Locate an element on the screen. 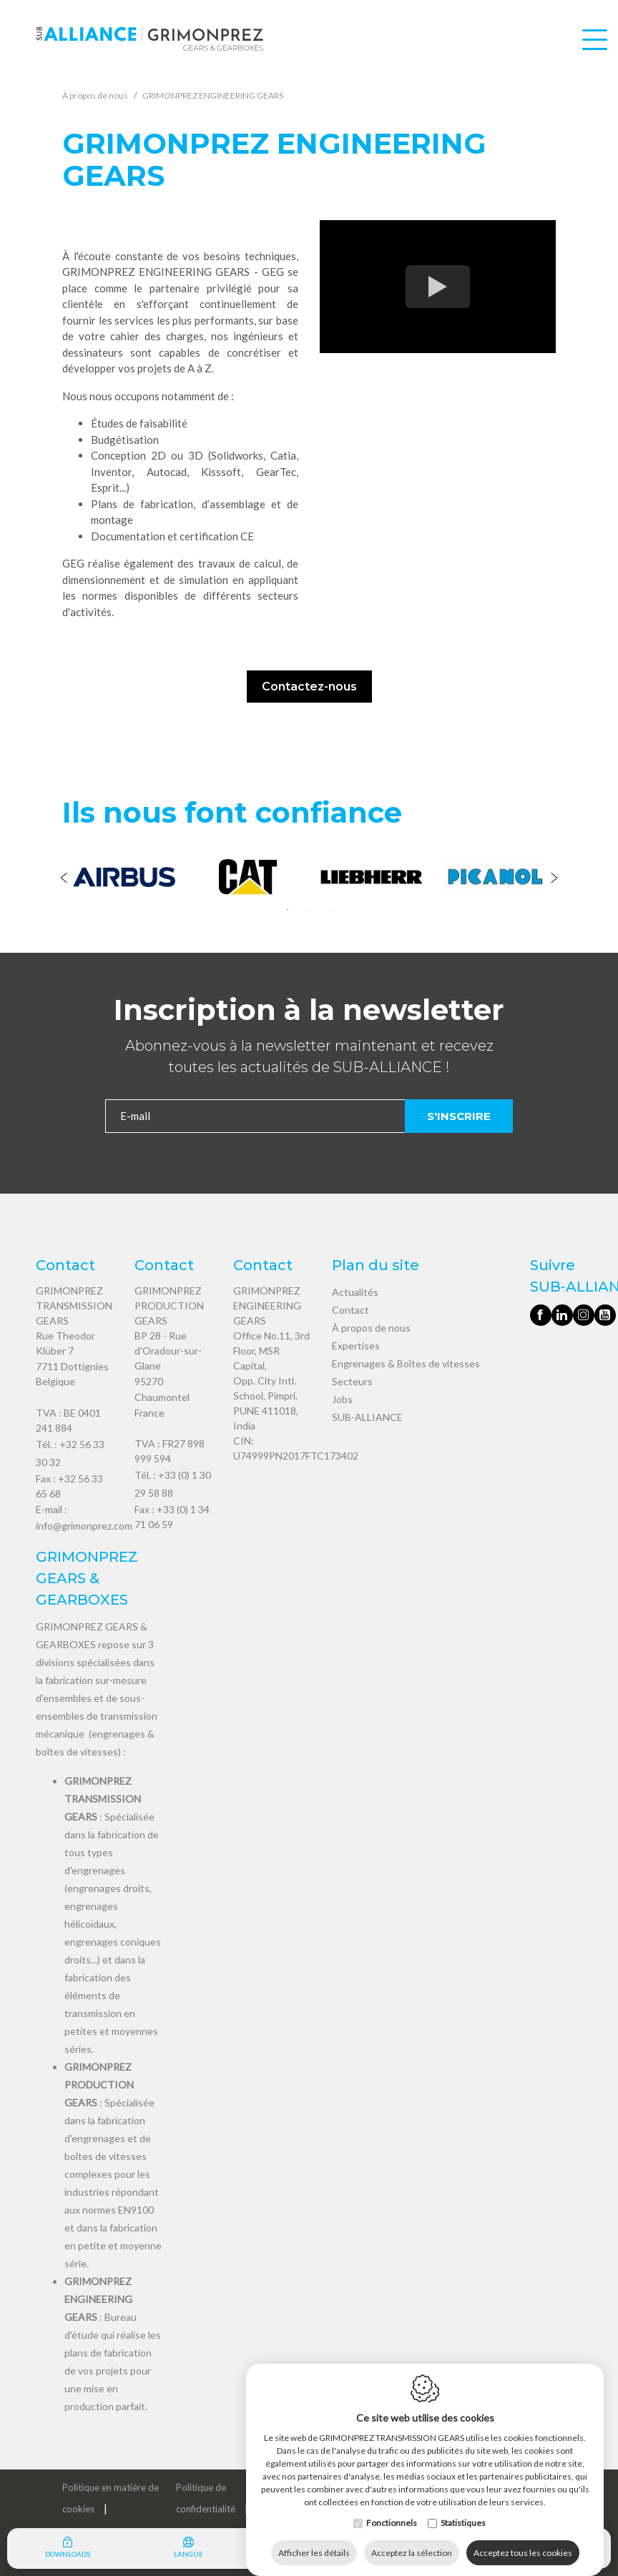  Contact is located at coordinates (350, 1310).